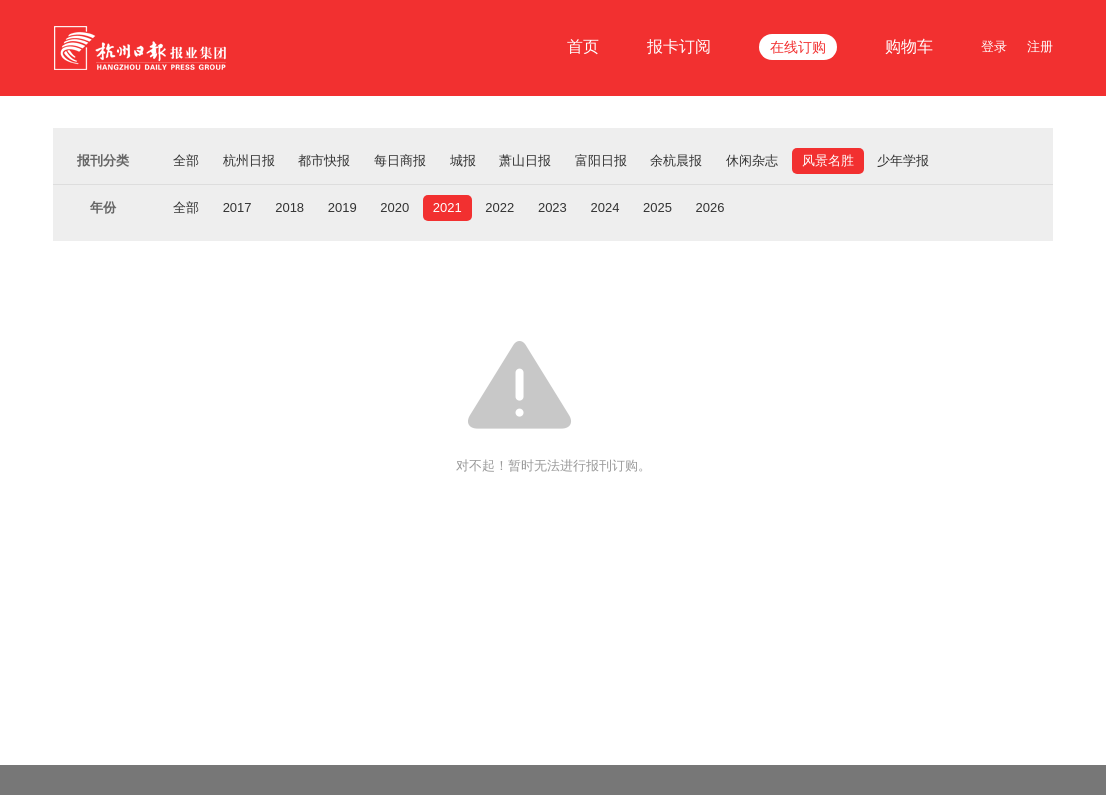 Image resolution: width=1106 pixels, height=795 pixels. What do you see at coordinates (828, 160) in the screenshot?
I see `风景名胜` at bounding box center [828, 160].